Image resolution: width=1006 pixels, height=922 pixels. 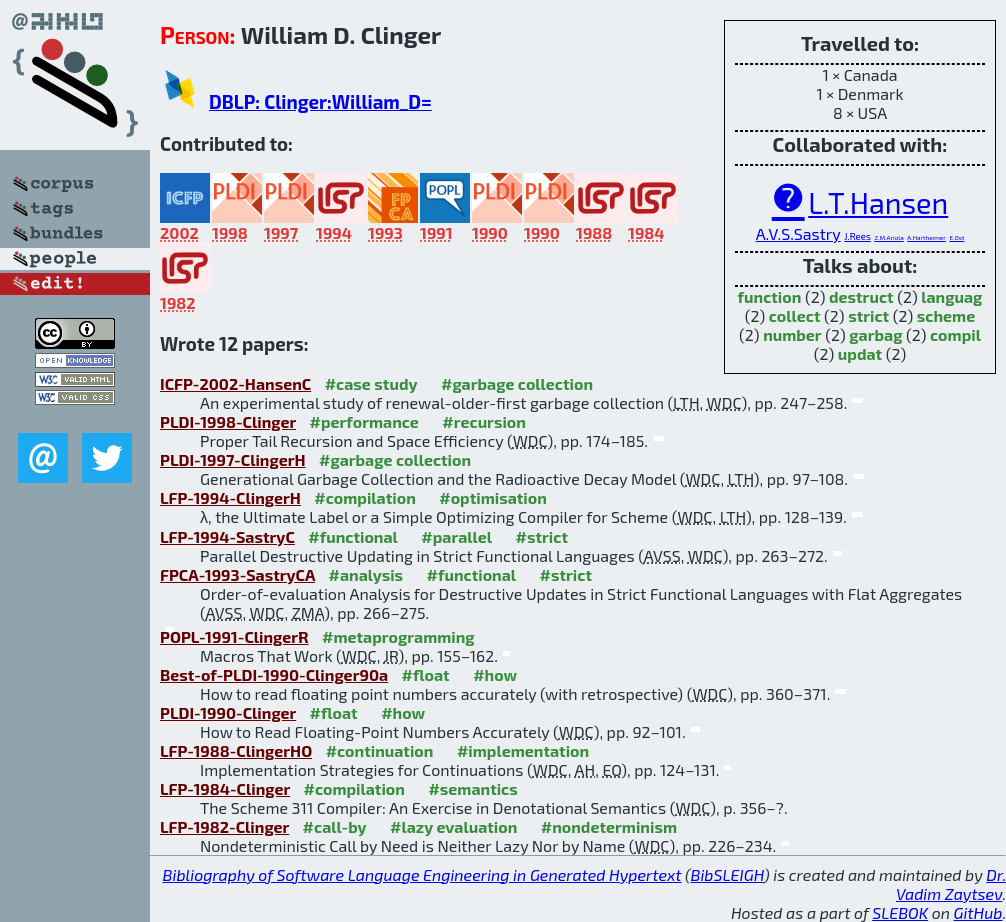 What do you see at coordinates (237, 574) in the screenshot?
I see `FPCA-1993-SastryCA` at bounding box center [237, 574].